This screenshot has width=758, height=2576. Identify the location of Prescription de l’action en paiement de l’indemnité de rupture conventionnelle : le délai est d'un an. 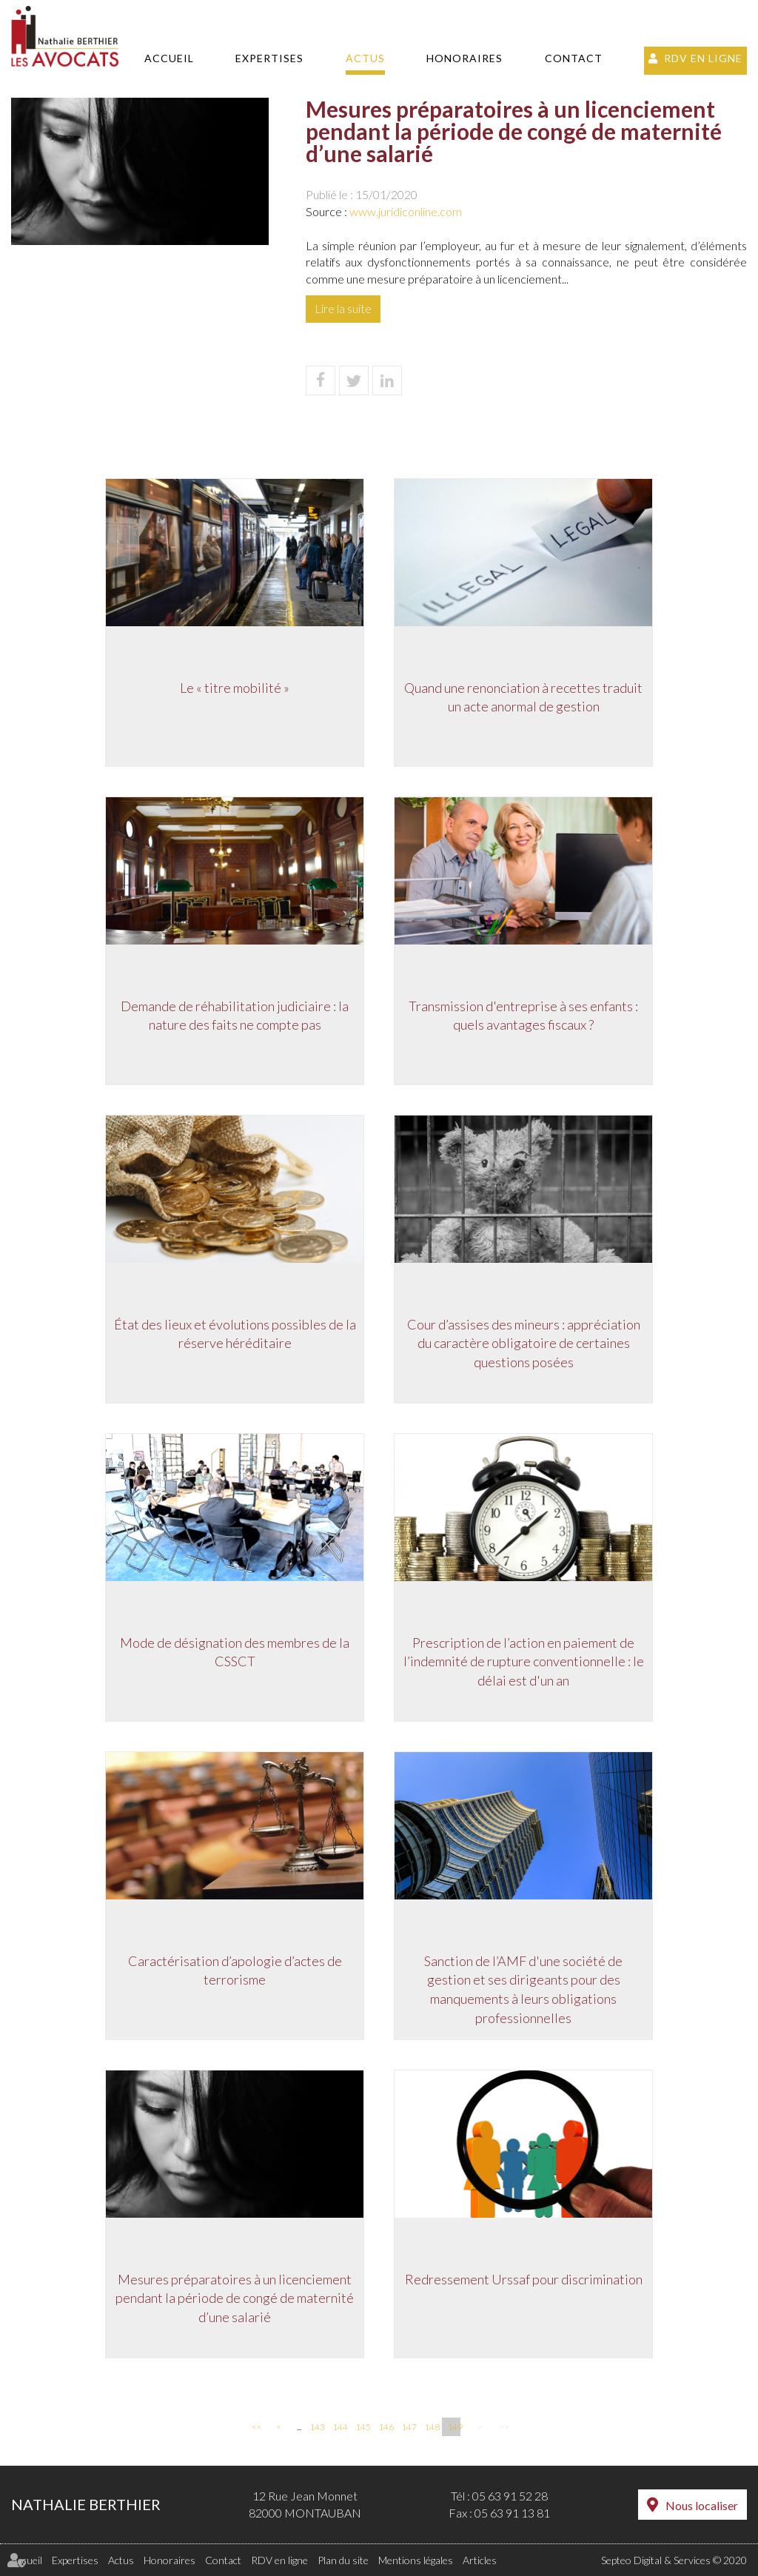
(523, 1661).